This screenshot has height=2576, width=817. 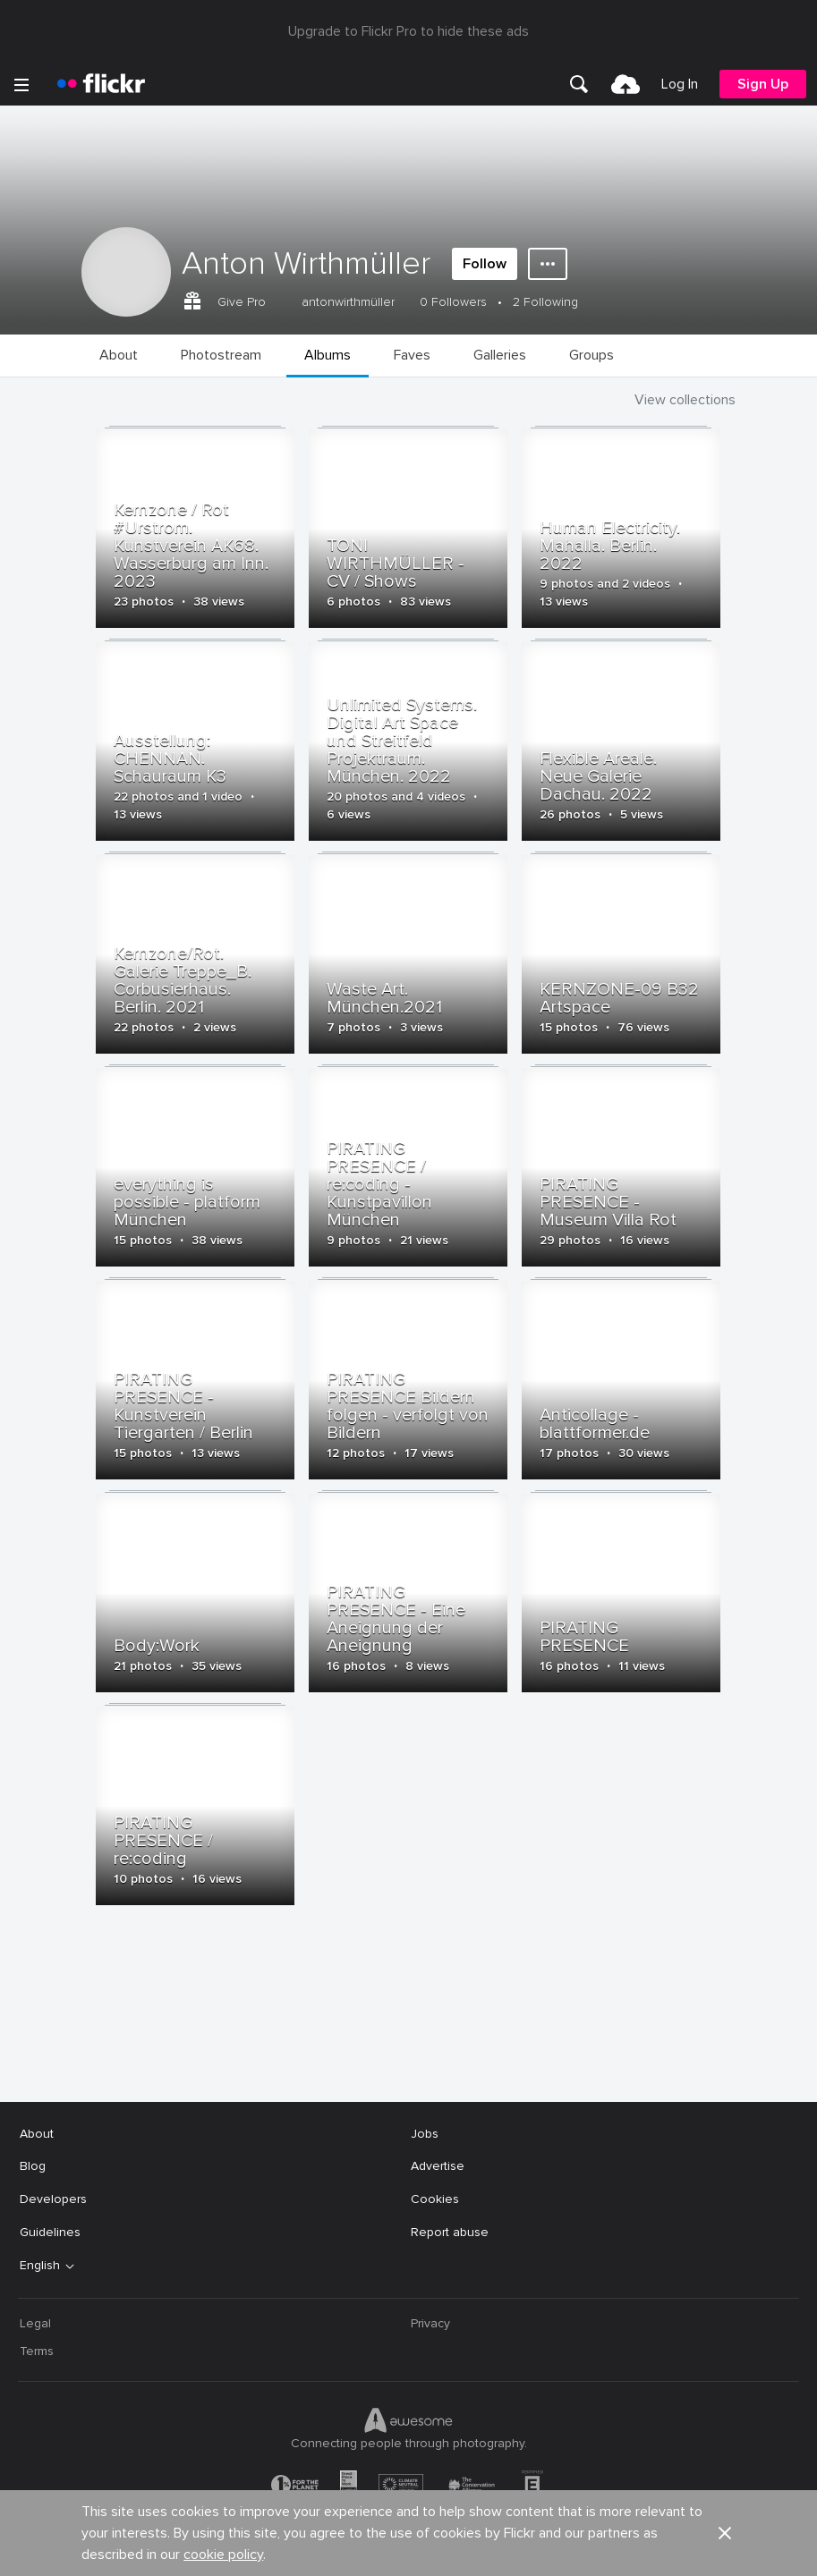 What do you see at coordinates (545, 301) in the screenshot?
I see `2 Following` at bounding box center [545, 301].